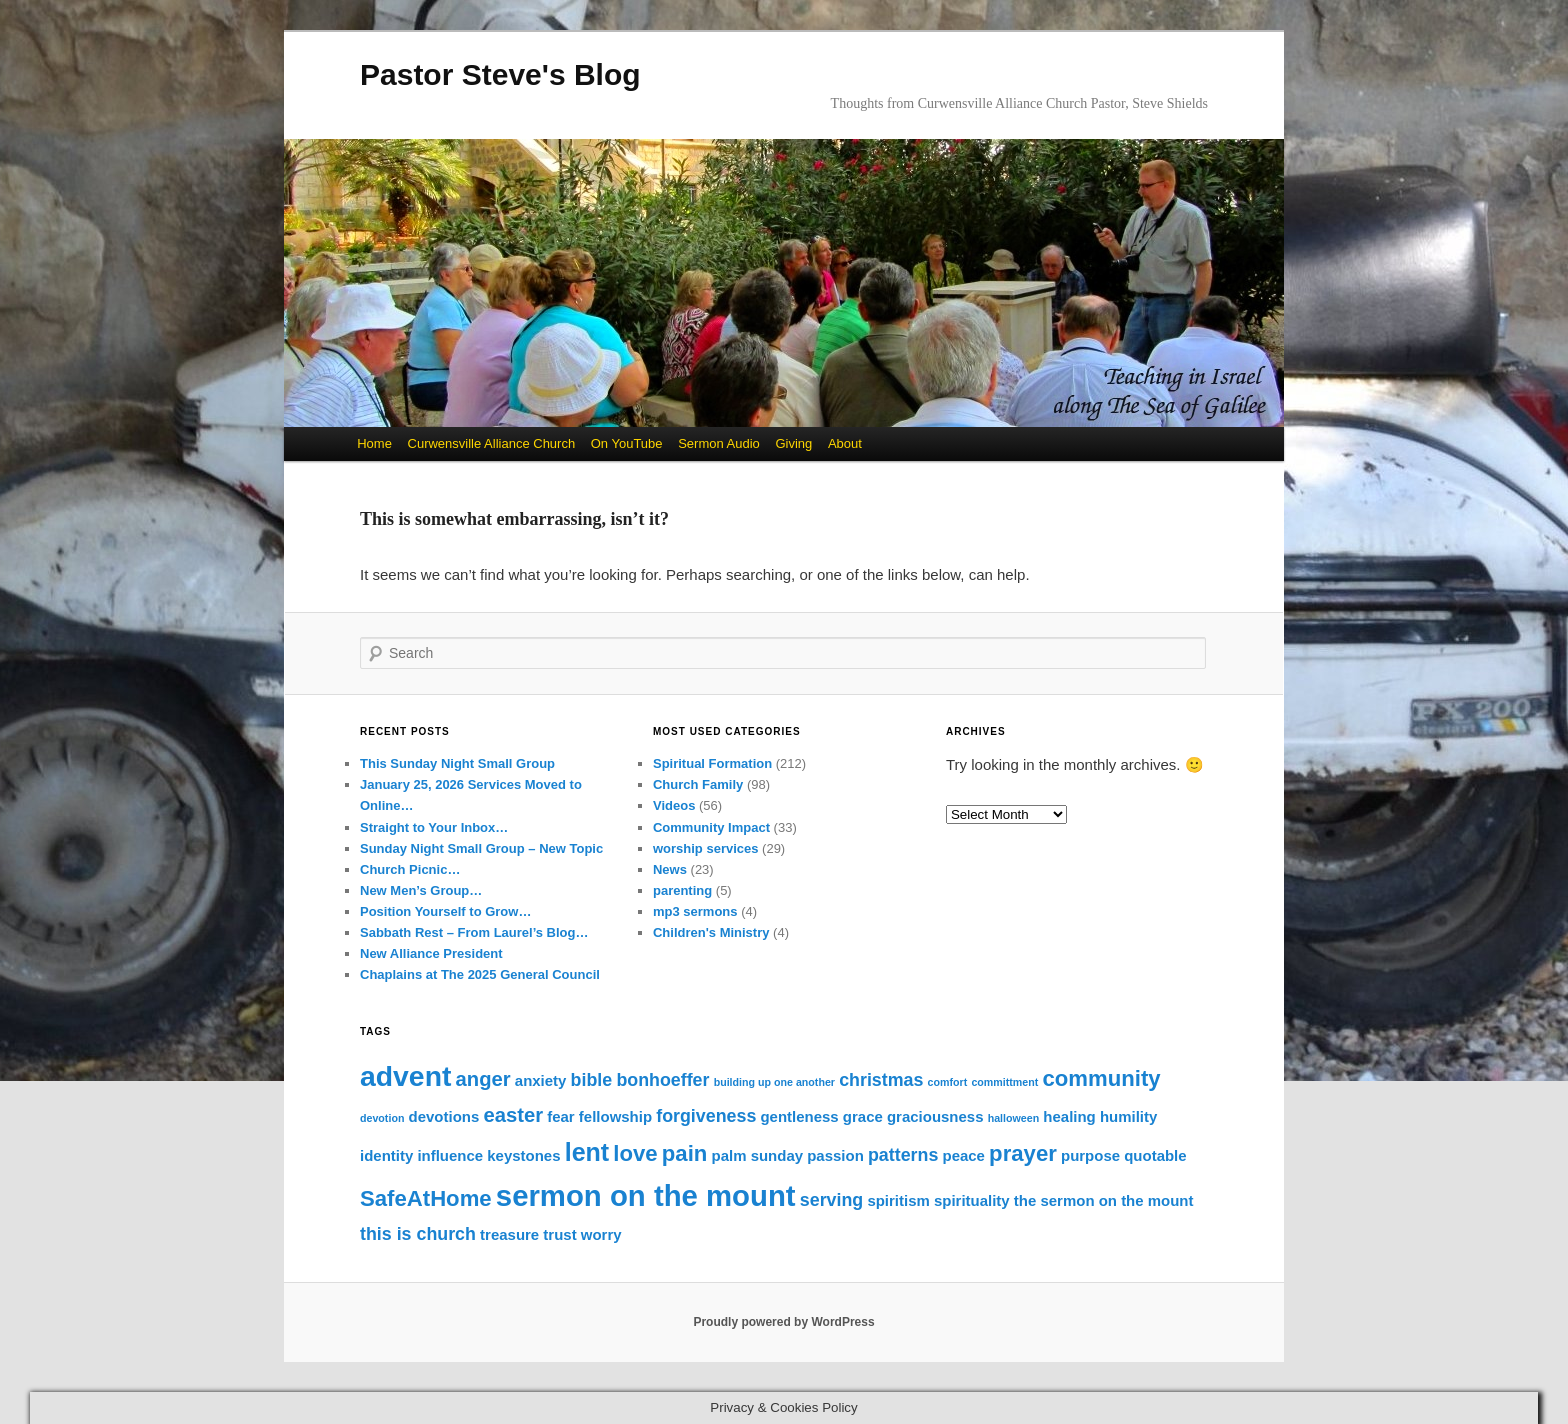 This screenshot has height=1424, width=1568. I want to click on lent [lent (7 items)], so click(587, 1152).